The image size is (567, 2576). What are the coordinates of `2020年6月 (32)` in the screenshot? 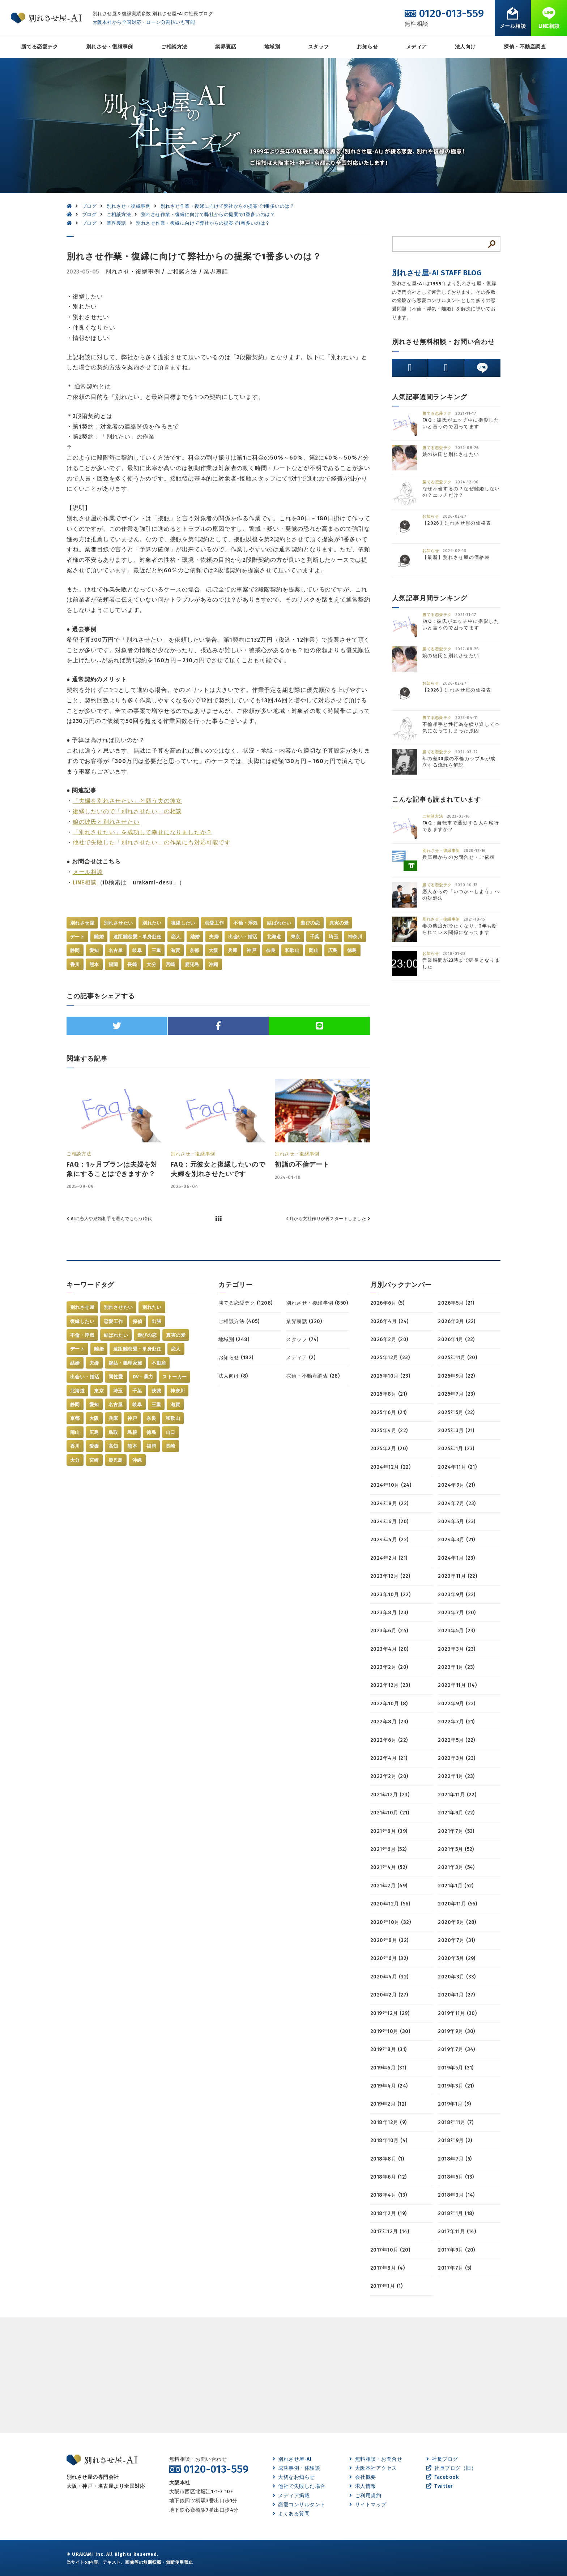 It's located at (389, 1958).